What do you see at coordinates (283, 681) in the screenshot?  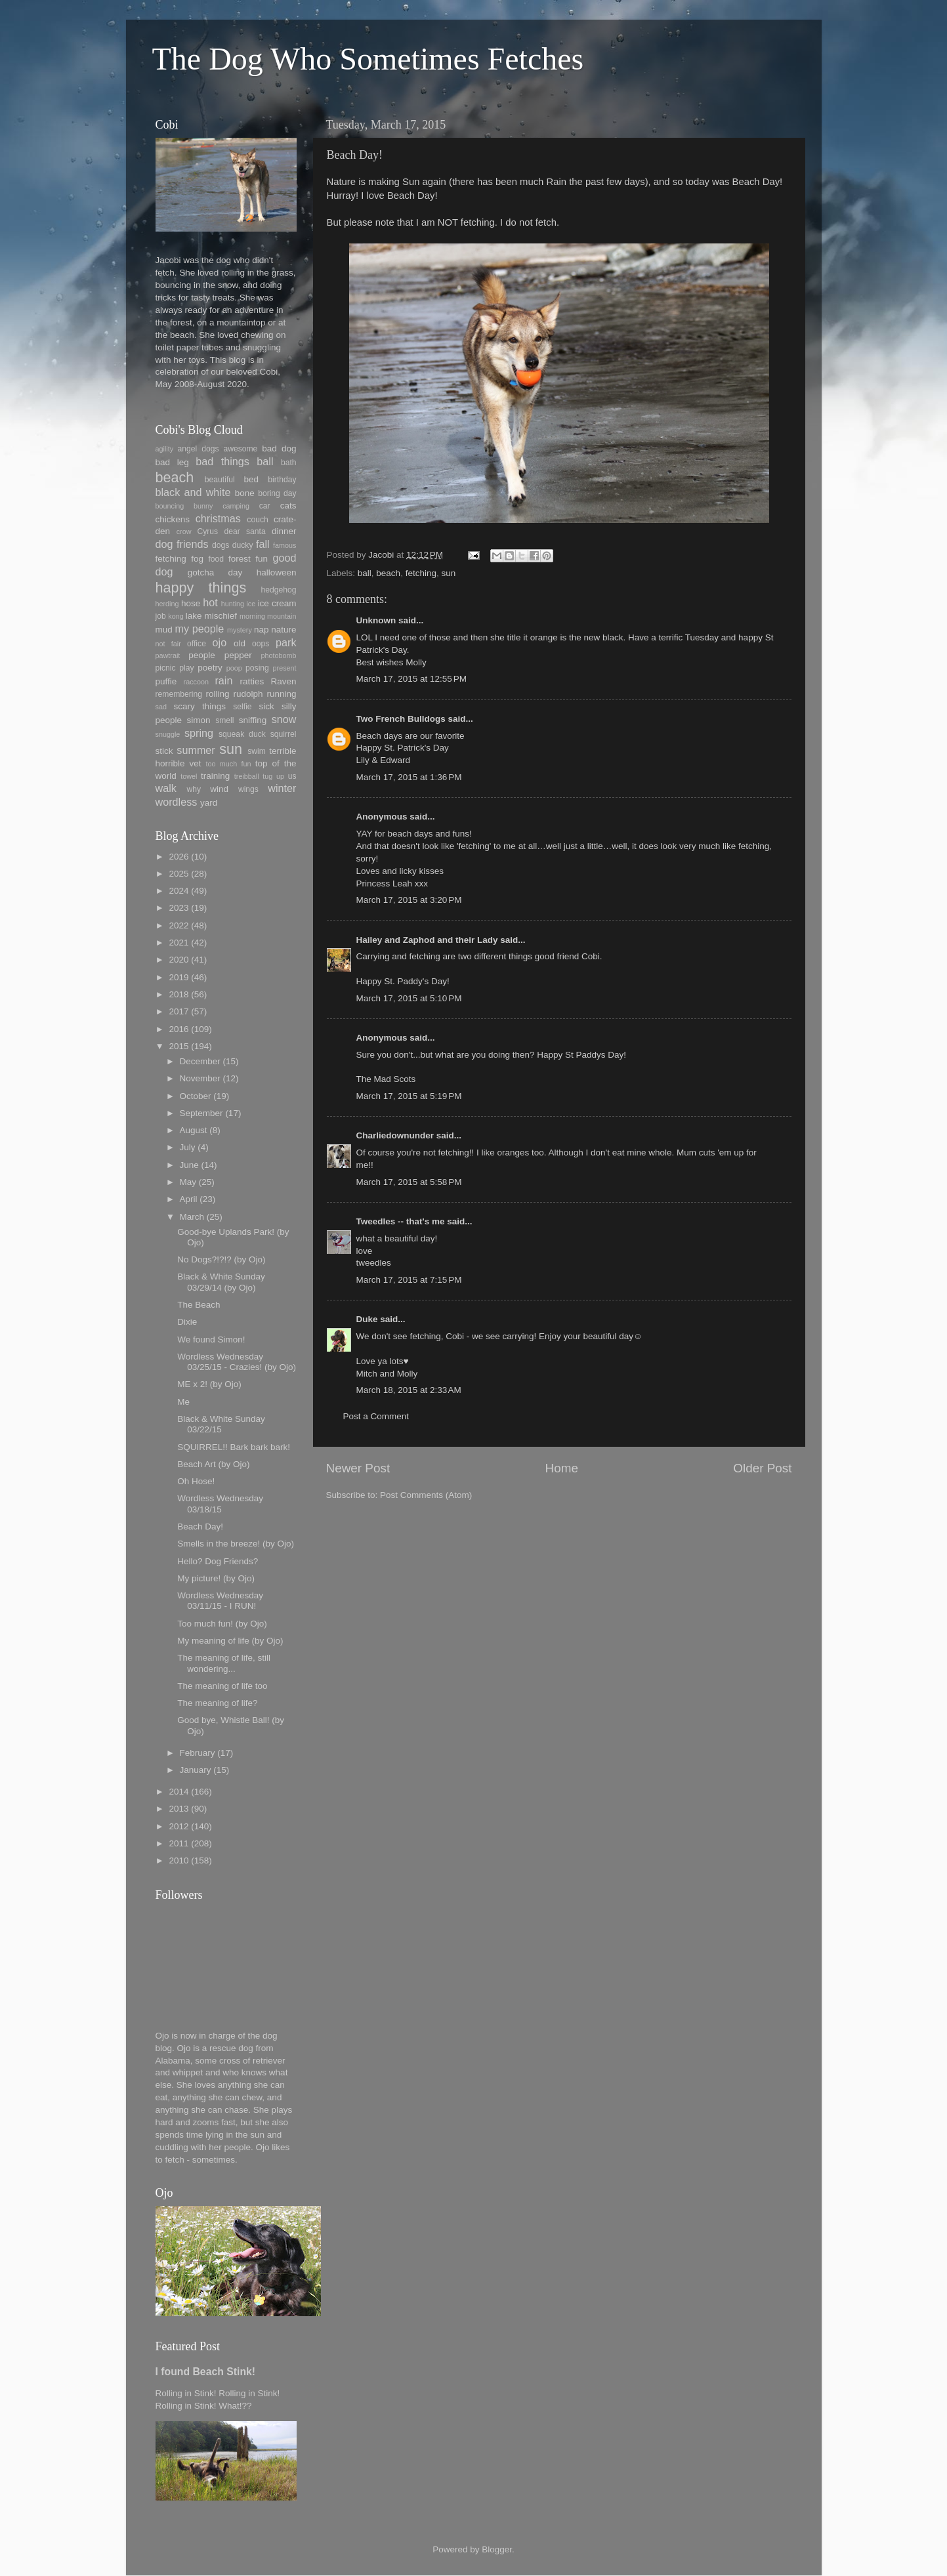 I see `Raven` at bounding box center [283, 681].